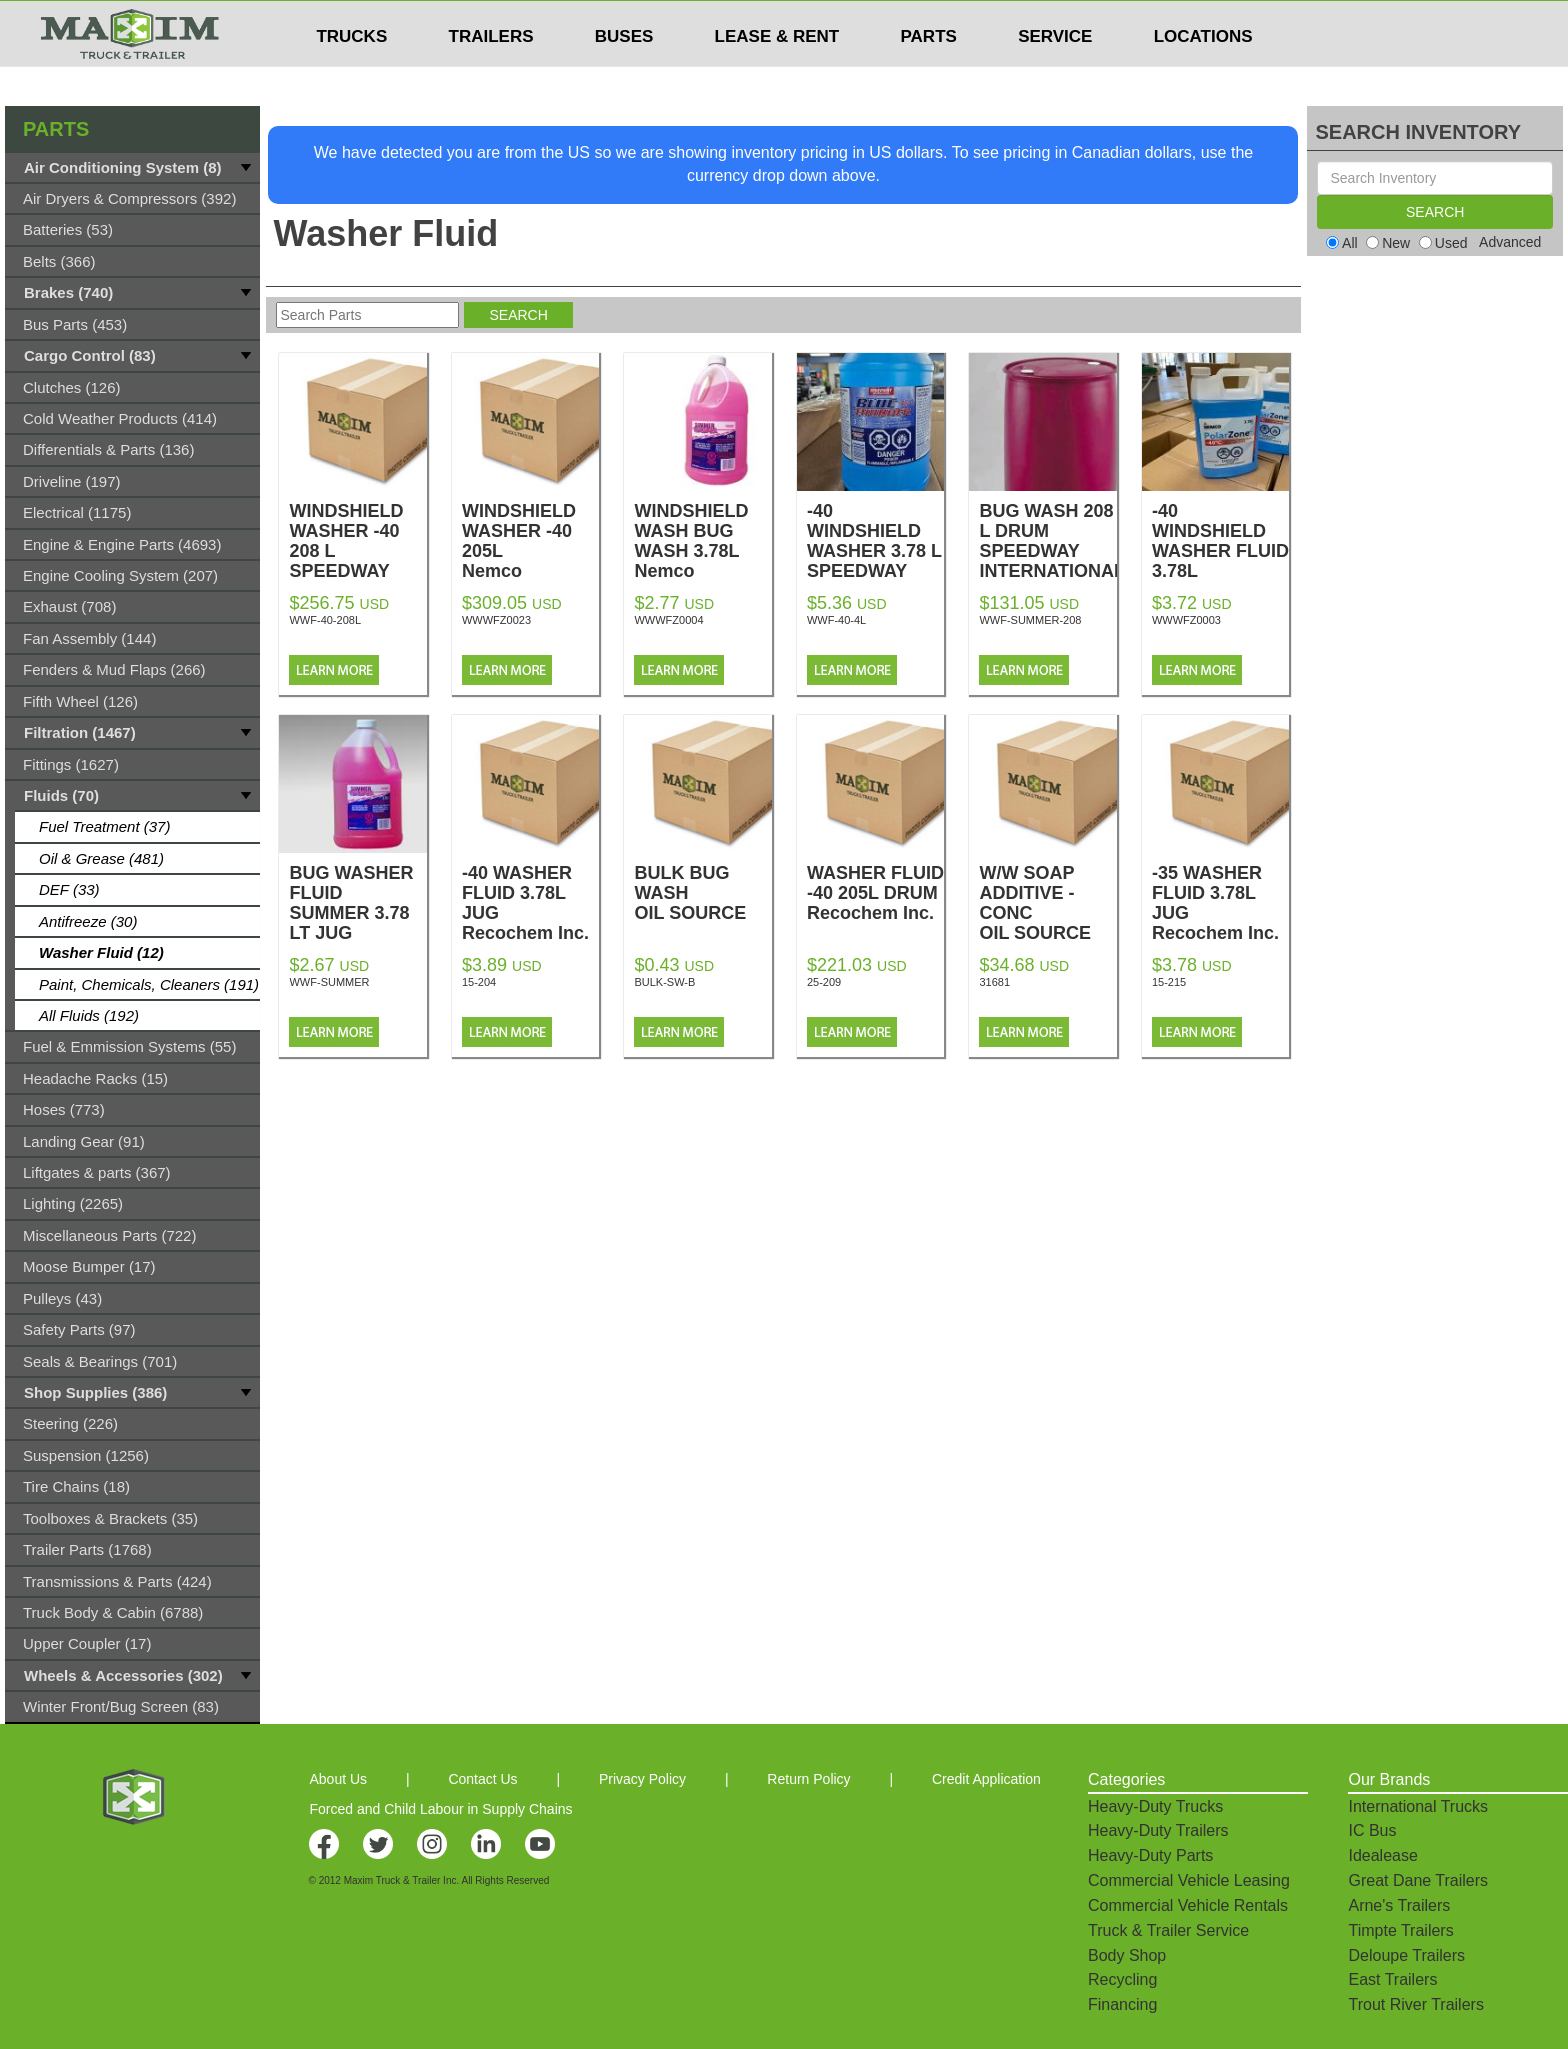  I want to click on LEASE & RENT [button], so click(777, 75).